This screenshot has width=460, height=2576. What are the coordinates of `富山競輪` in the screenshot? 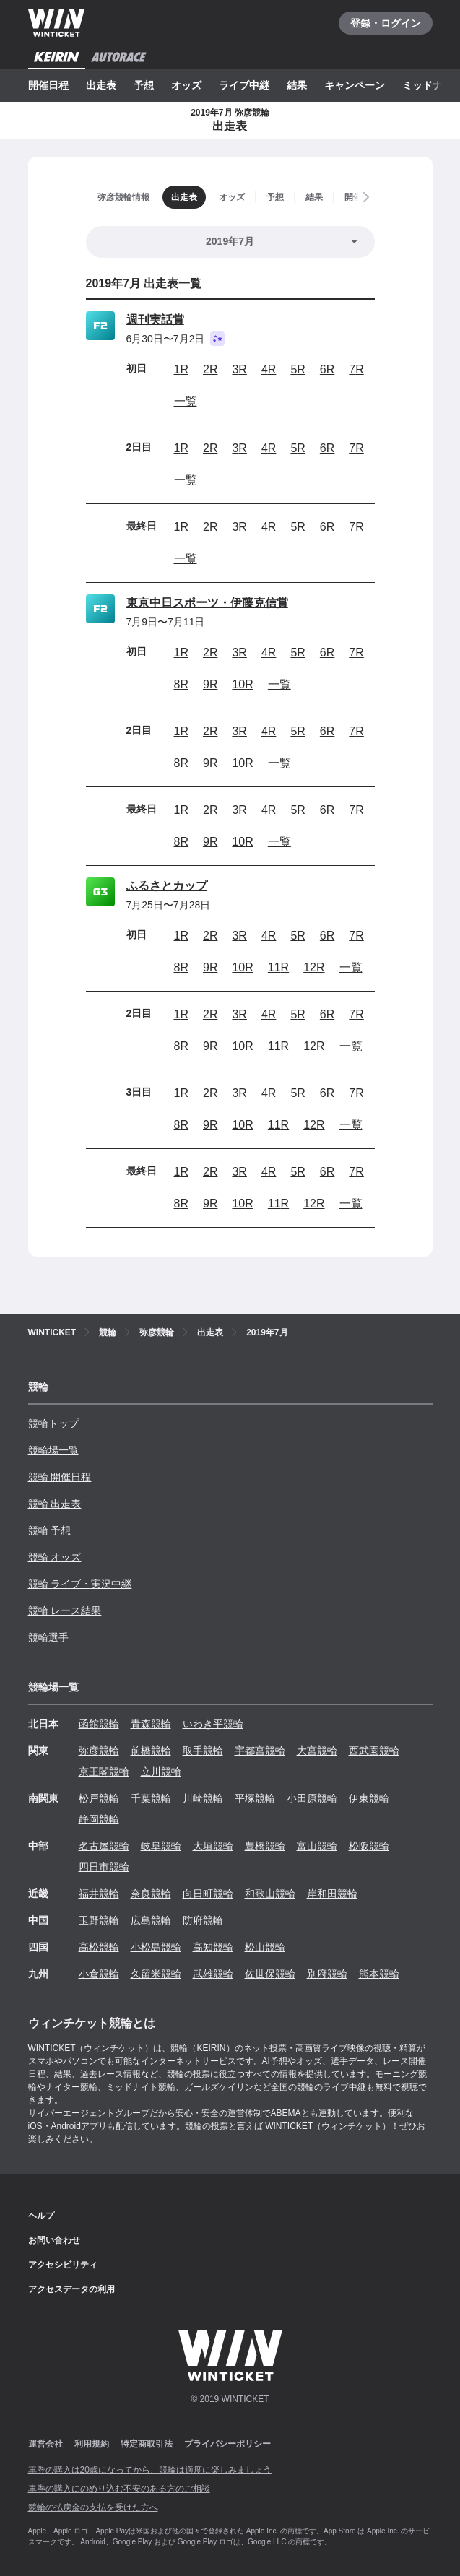 It's located at (317, 1846).